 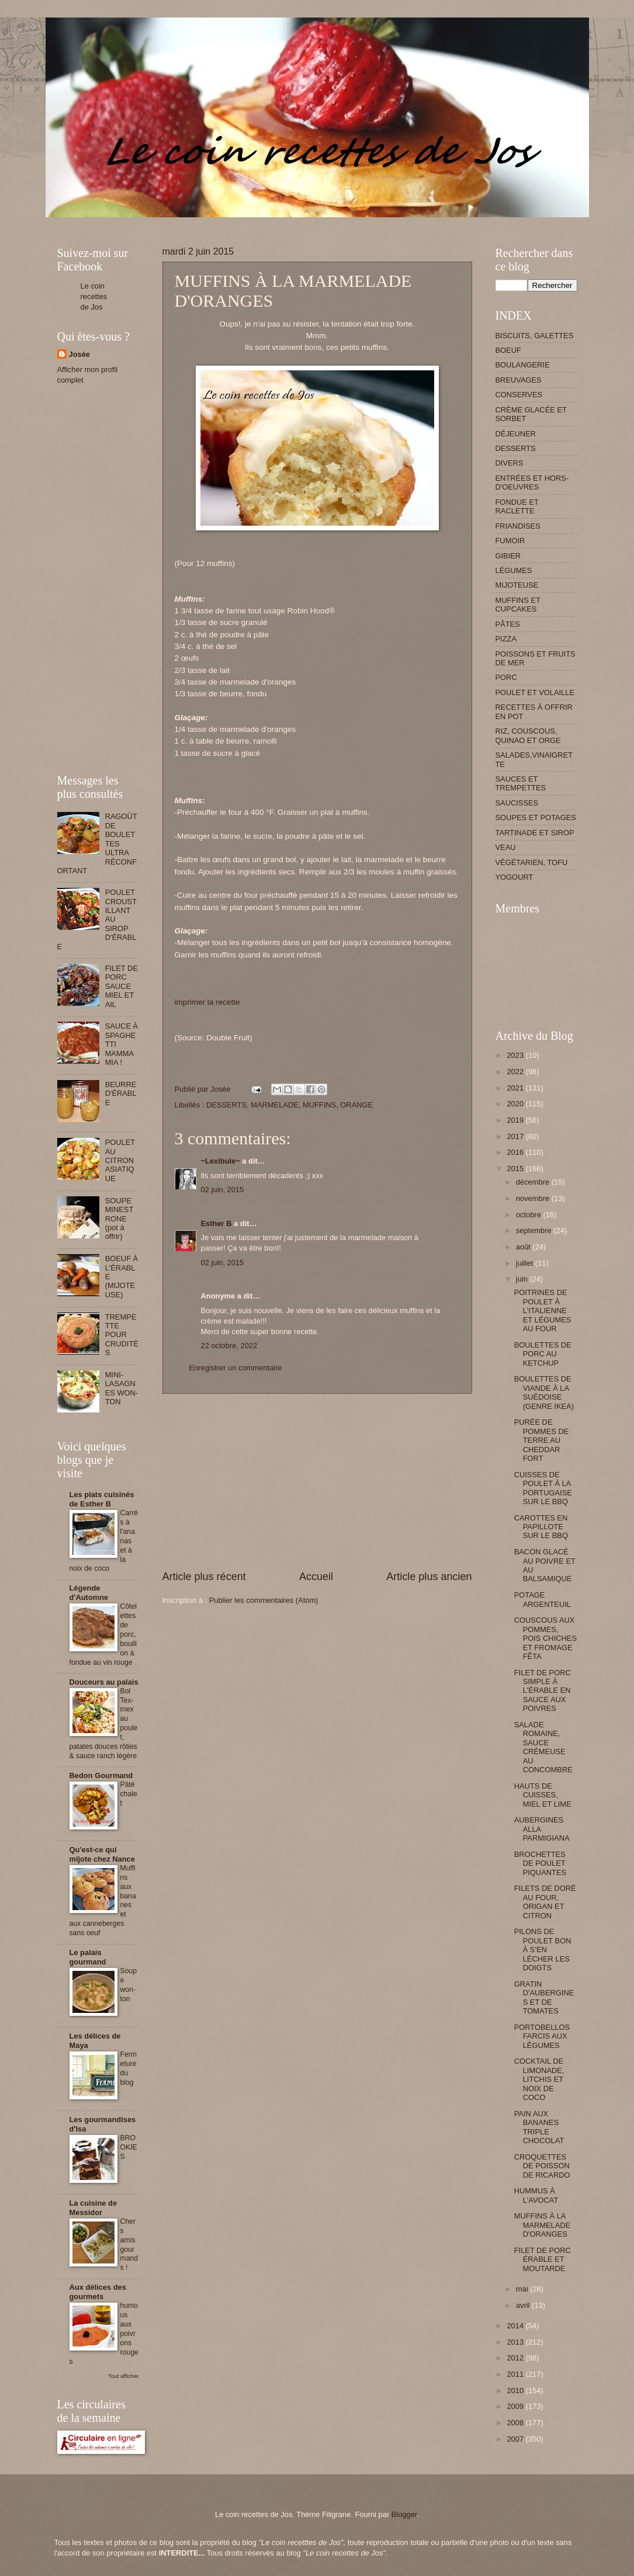 I want to click on BOULETTES DE VIANDE À LA SUÉDOISE (GENRE IKEA), so click(x=544, y=1392).